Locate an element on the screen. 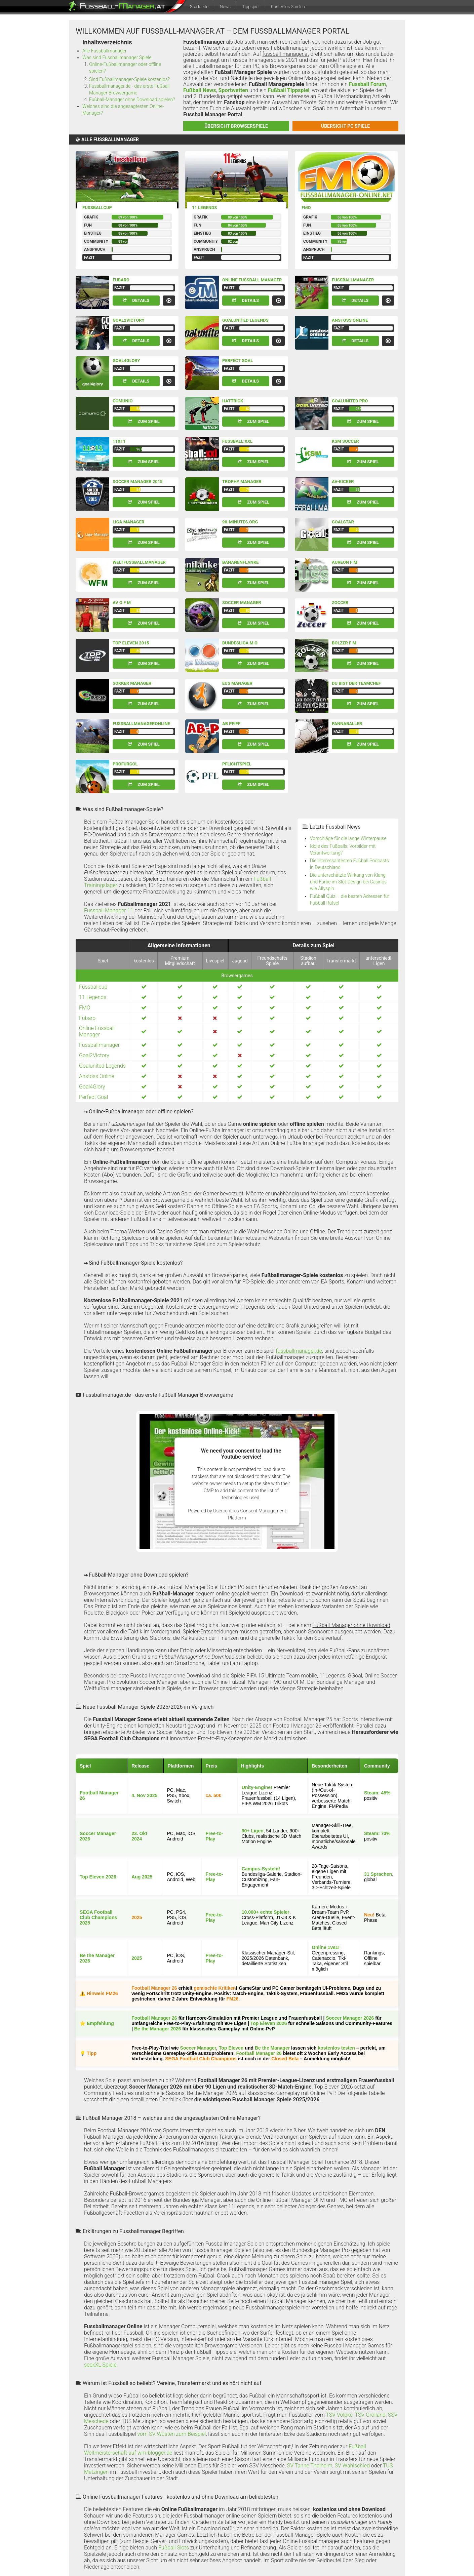 The width and height of the screenshot is (474, 2576). Goal2Victory is located at coordinates (128, 320).